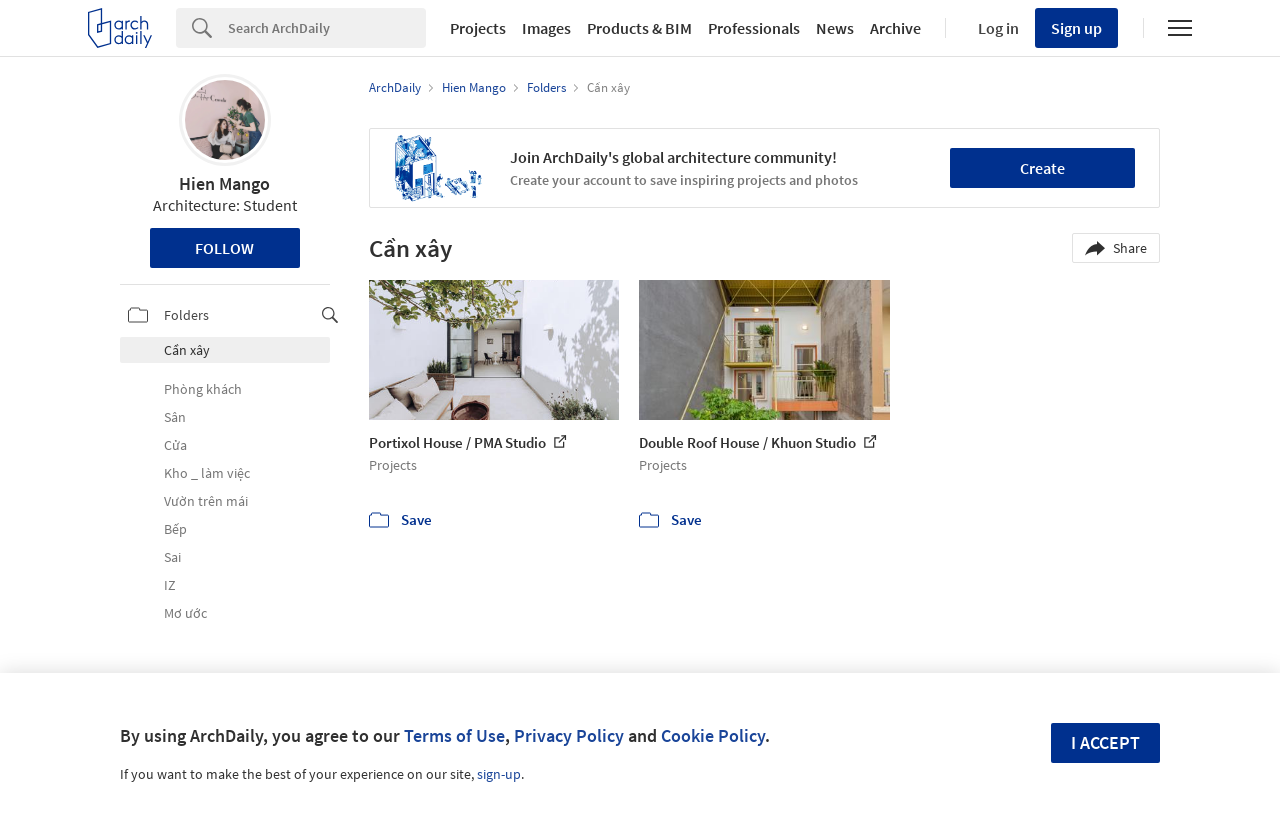 The width and height of the screenshot is (1280, 831). Describe the element at coordinates (546, 28) in the screenshot. I see `Images` at that location.